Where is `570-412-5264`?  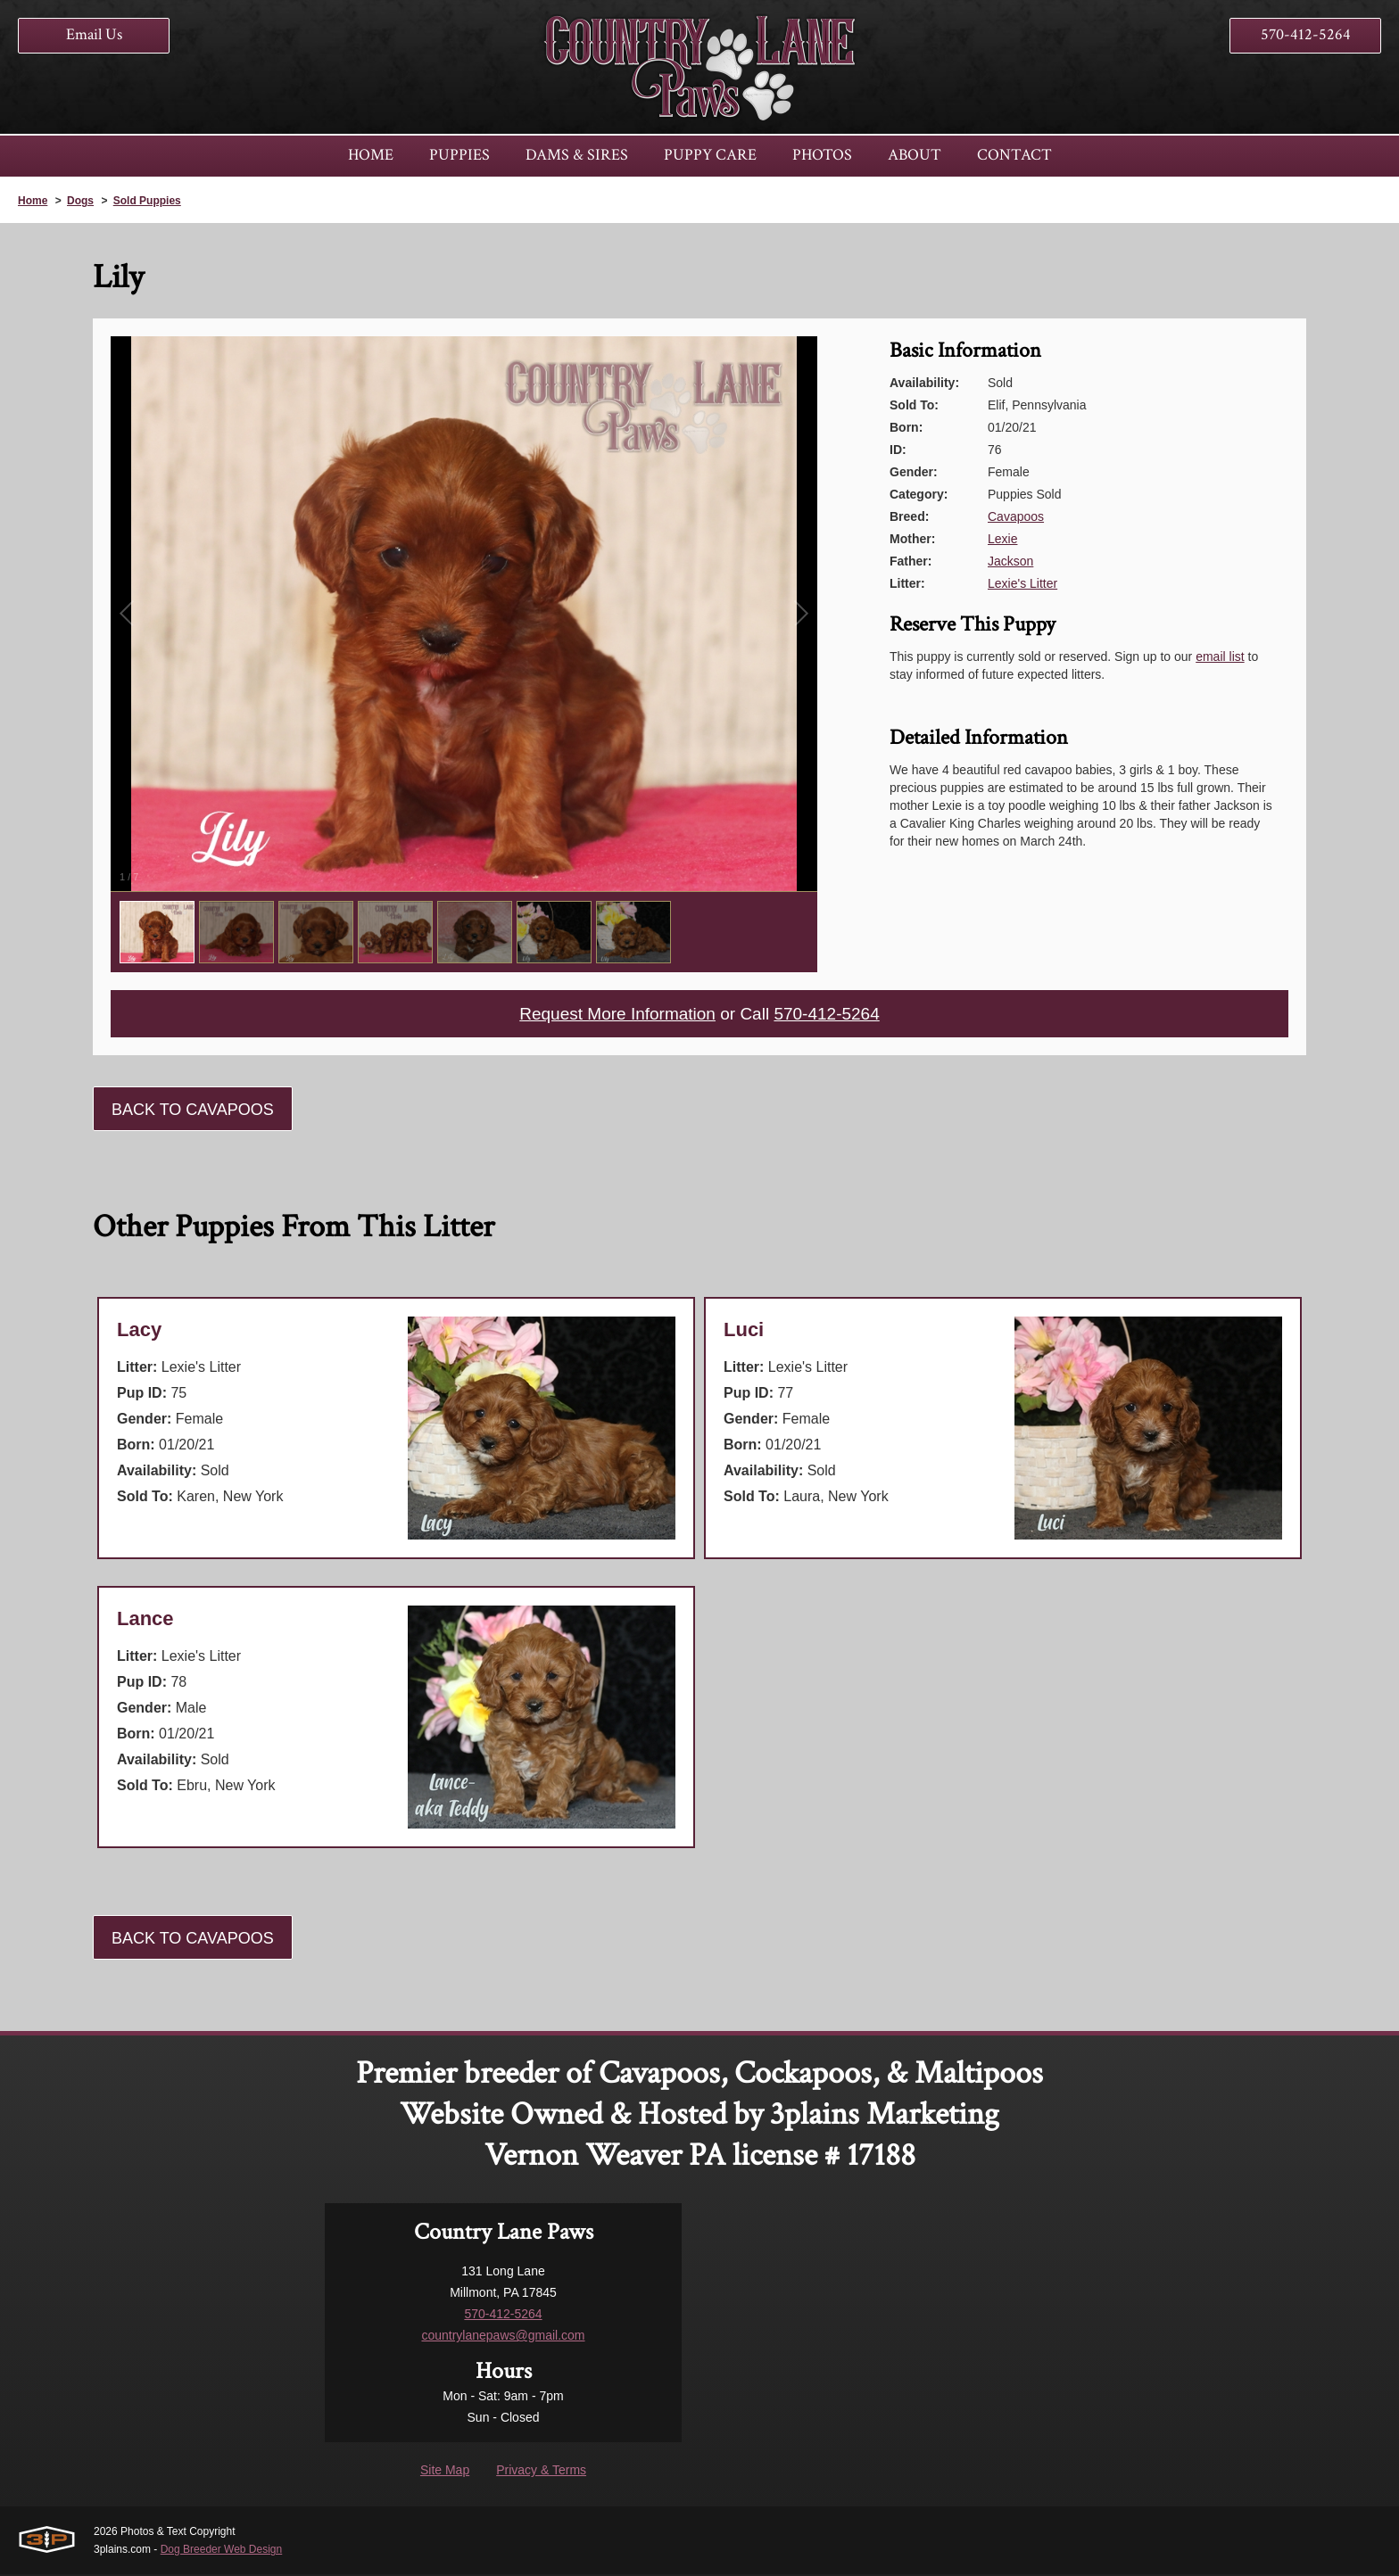 570-412-5264 is located at coordinates (1306, 34).